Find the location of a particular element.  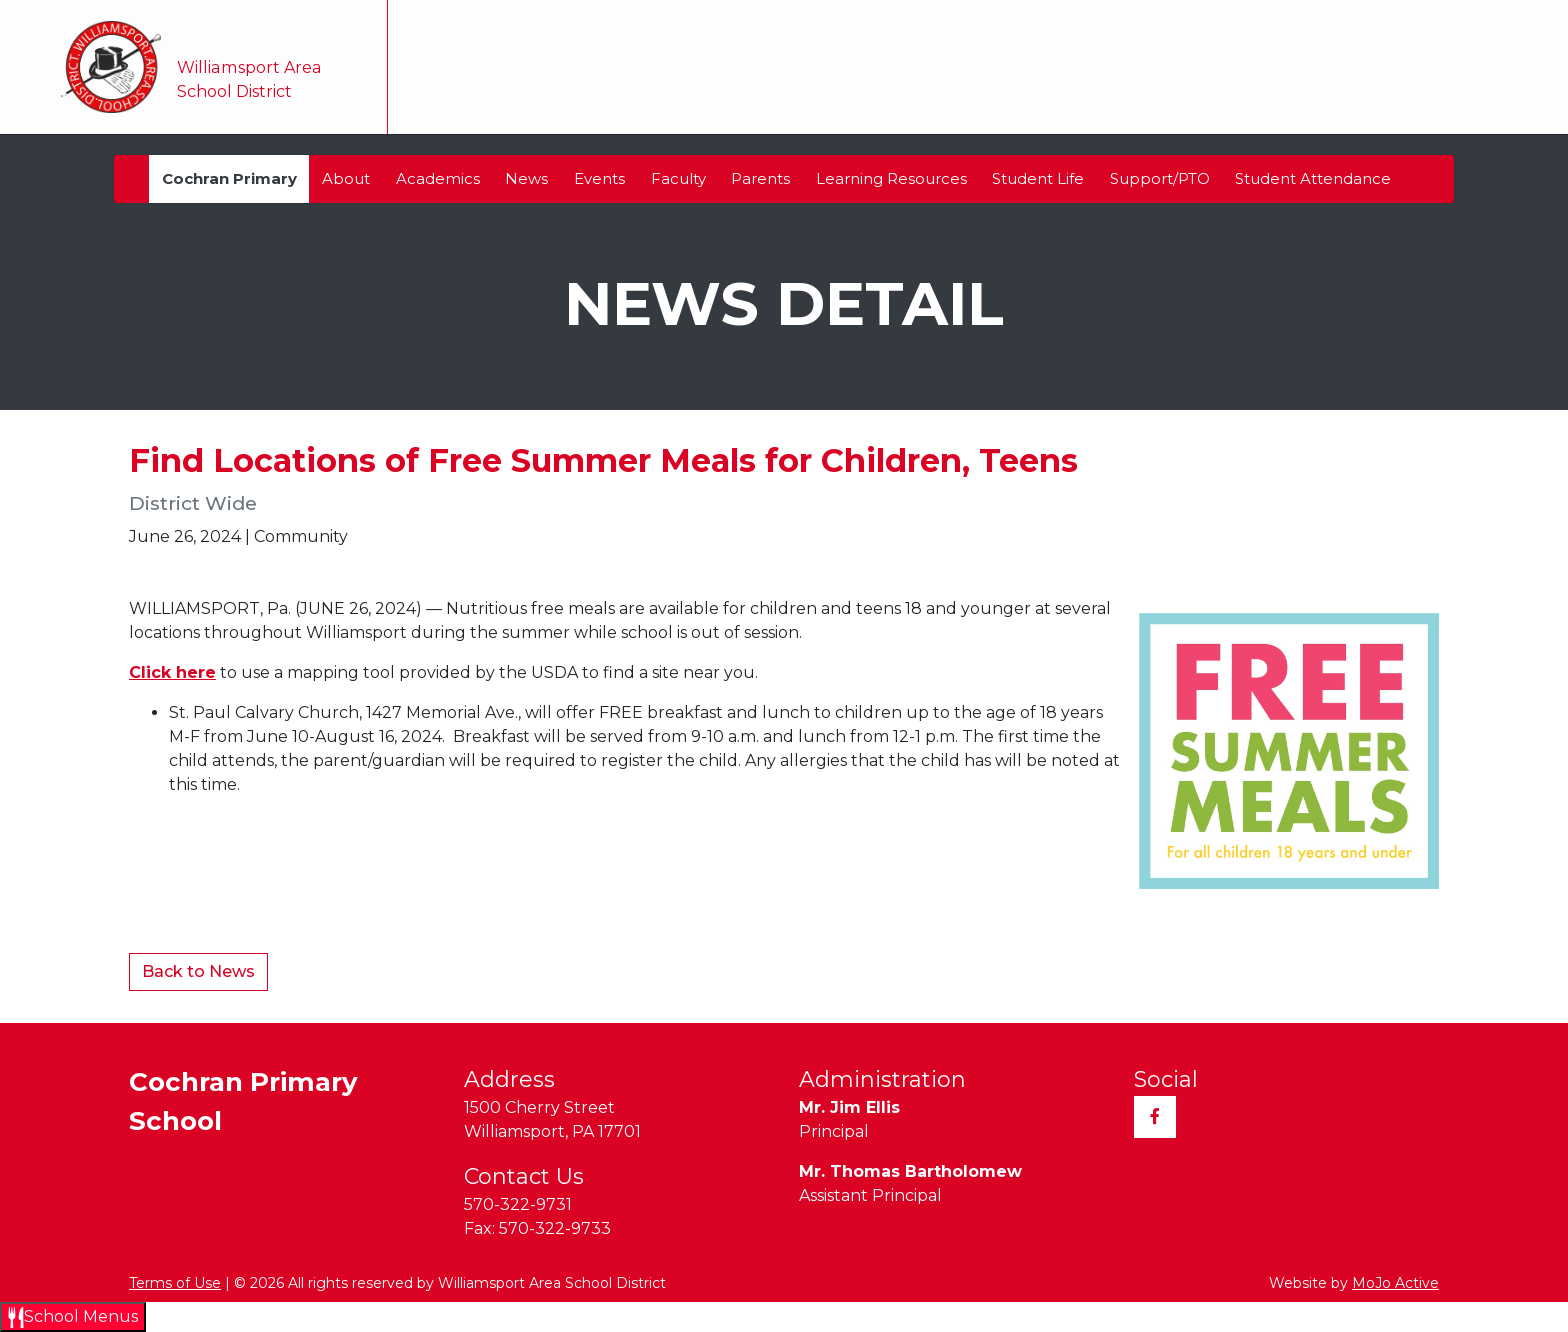

Teaching & Learning is located at coordinates (974, 91).